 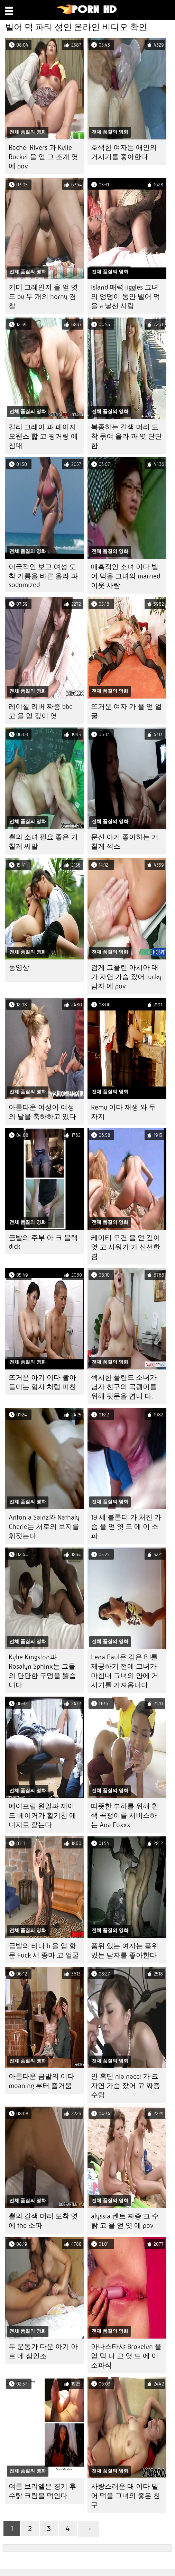 What do you see at coordinates (41, 2081) in the screenshot?
I see `아름다운 금발의 이다 moaning 부터 즐거움` at bounding box center [41, 2081].